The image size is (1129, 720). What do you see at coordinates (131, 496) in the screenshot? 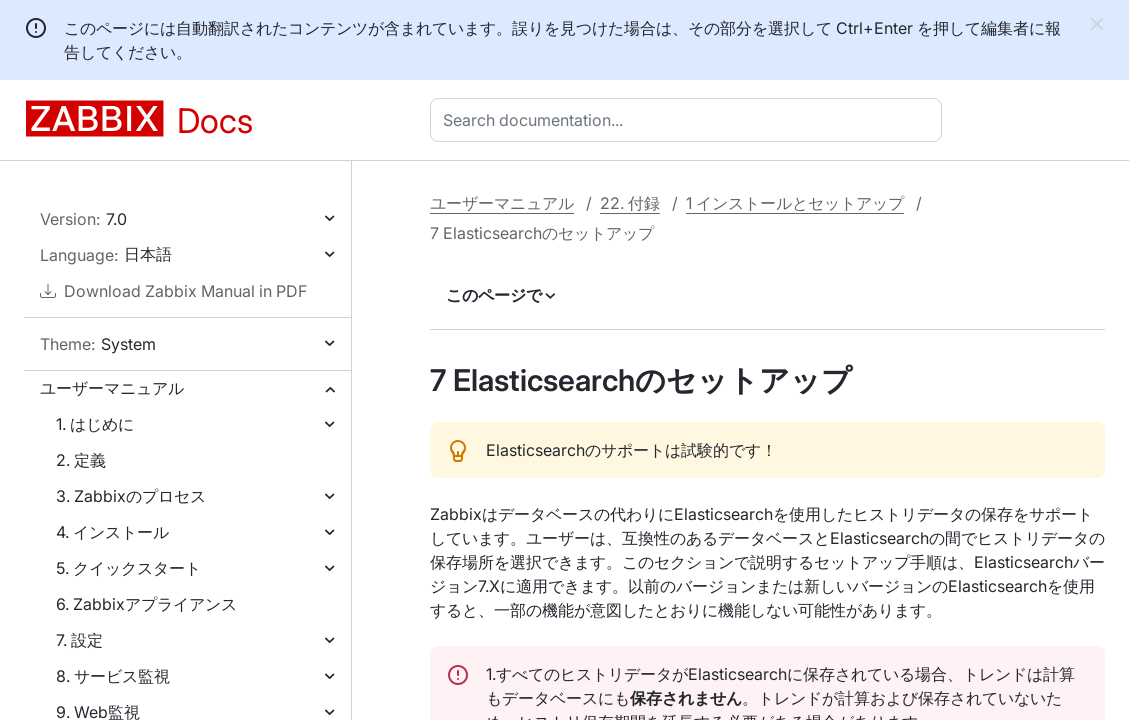
I see `3. Zabbixのプロセス` at bounding box center [131, 496].